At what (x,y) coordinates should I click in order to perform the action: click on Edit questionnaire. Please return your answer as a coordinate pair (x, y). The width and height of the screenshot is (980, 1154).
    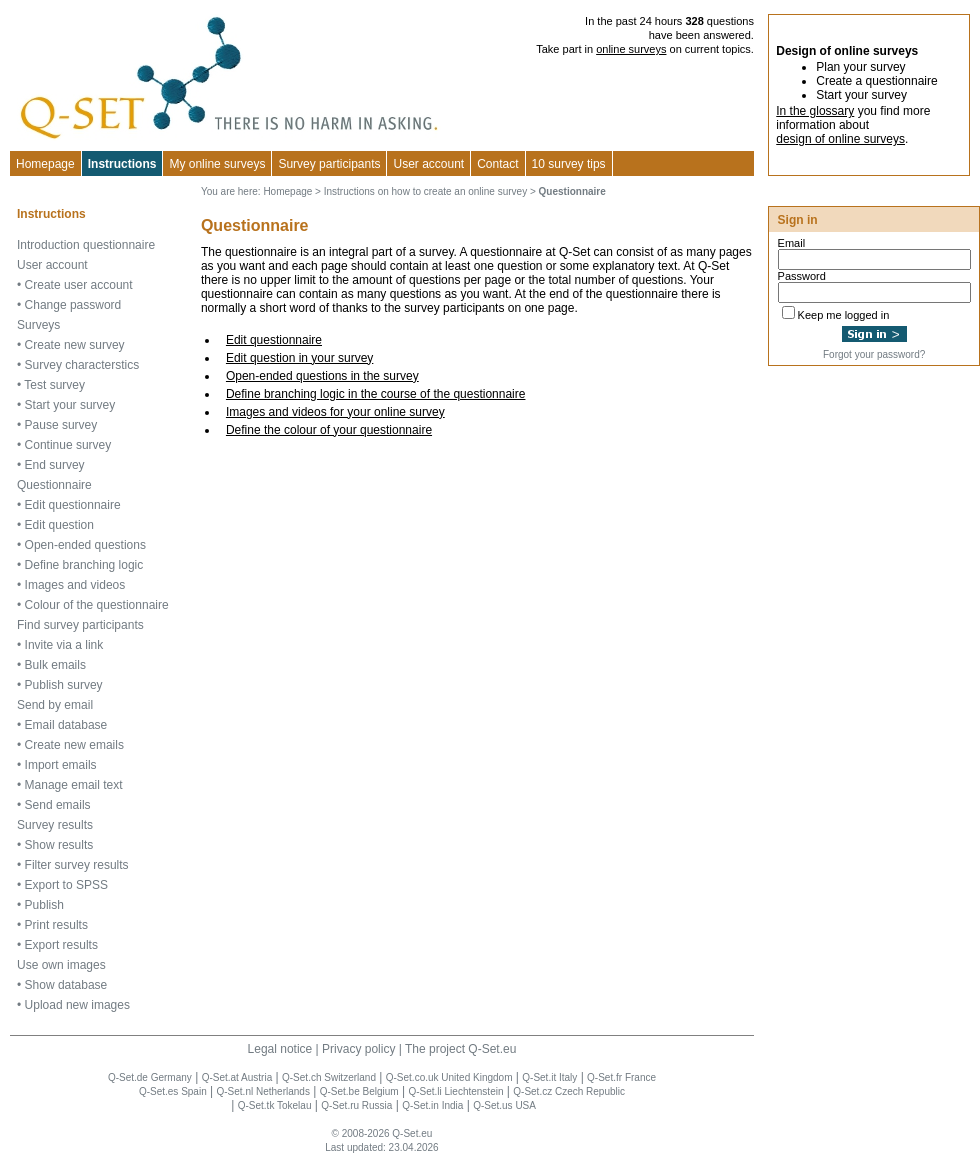
    Looking at the image, I should click on (274, 340).